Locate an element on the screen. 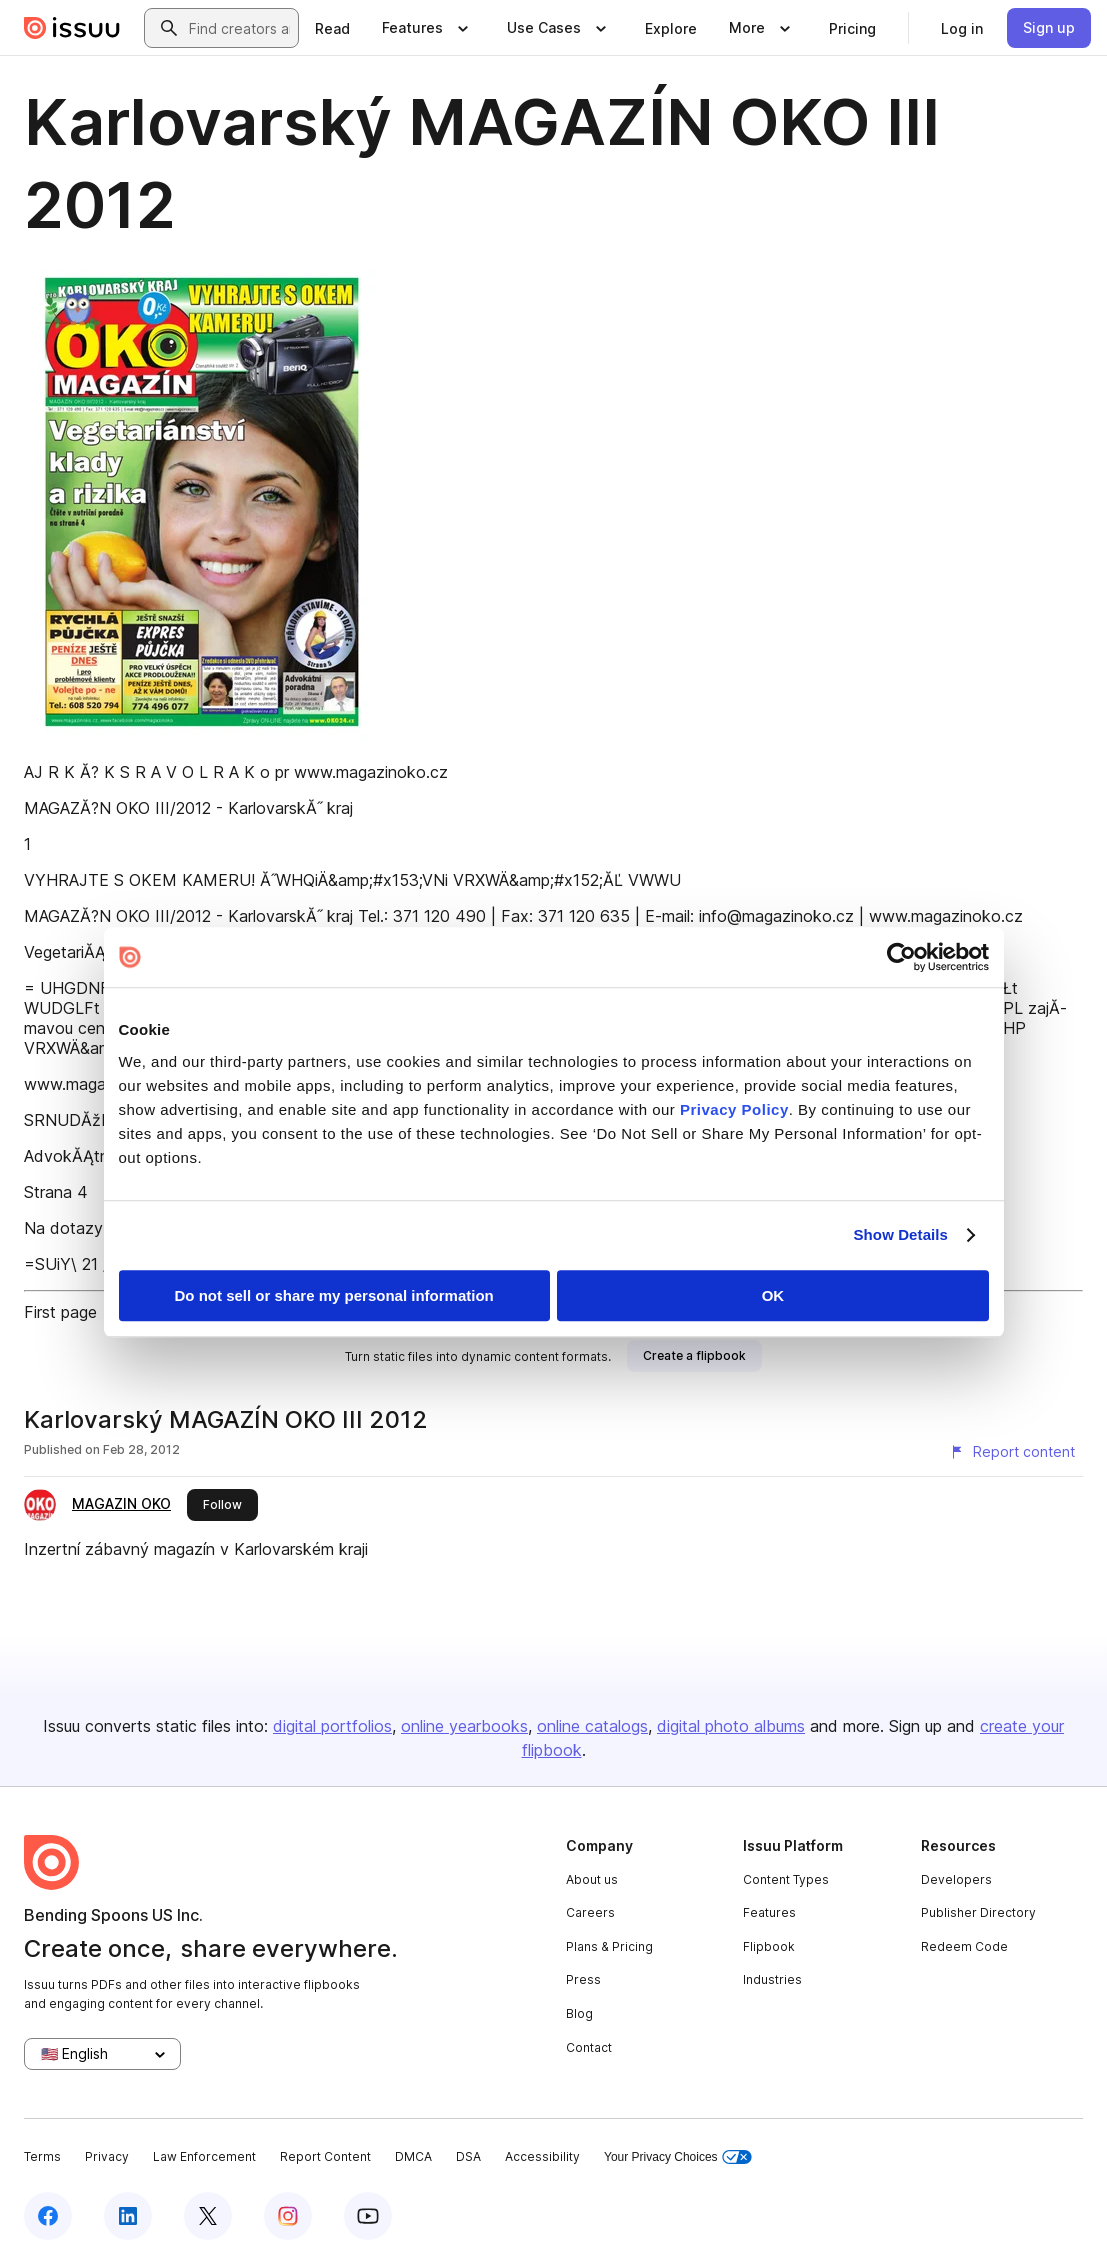  Privacy is located at coordinates (107, 2156).